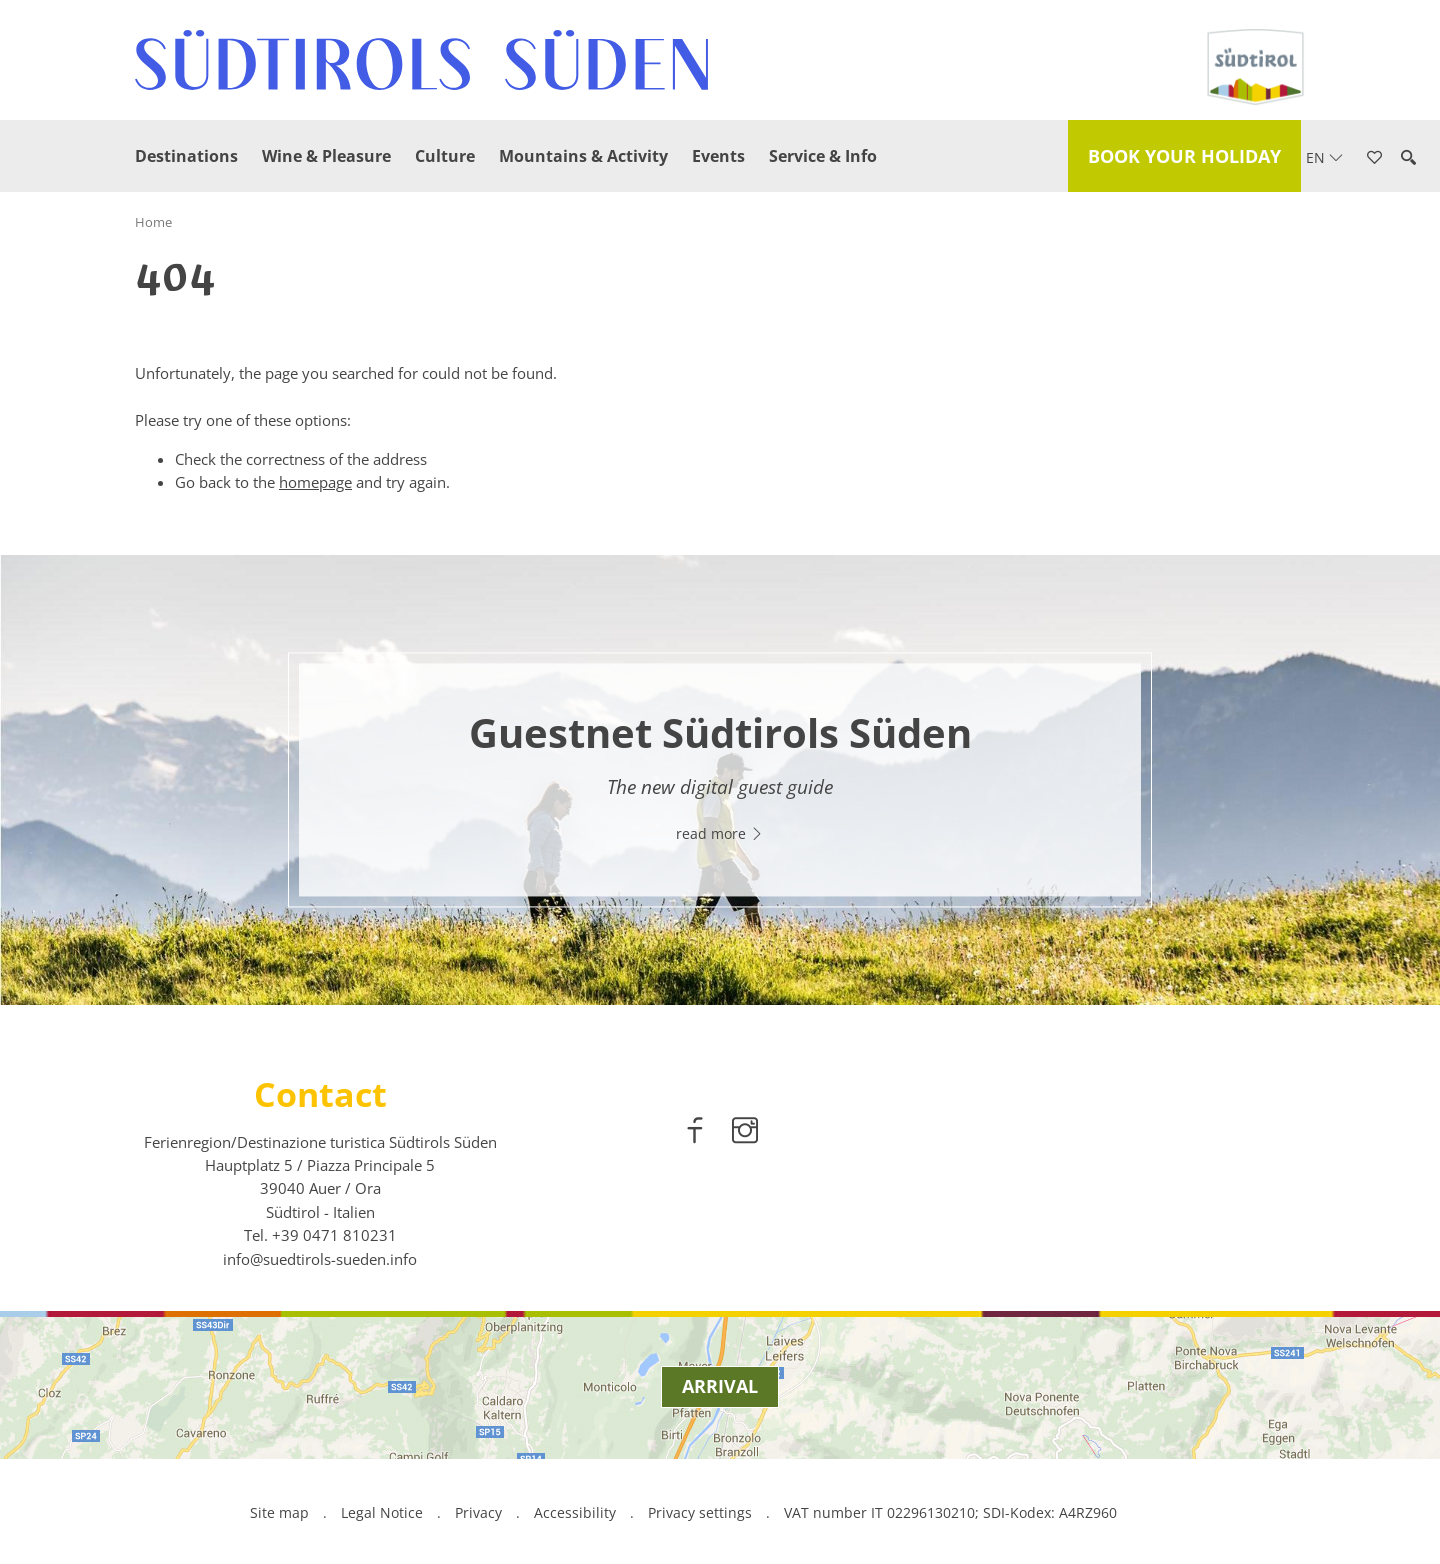 The width and height of the screenshot is (1440, 1564). I want to click on Arrival, so click(720, 1386).